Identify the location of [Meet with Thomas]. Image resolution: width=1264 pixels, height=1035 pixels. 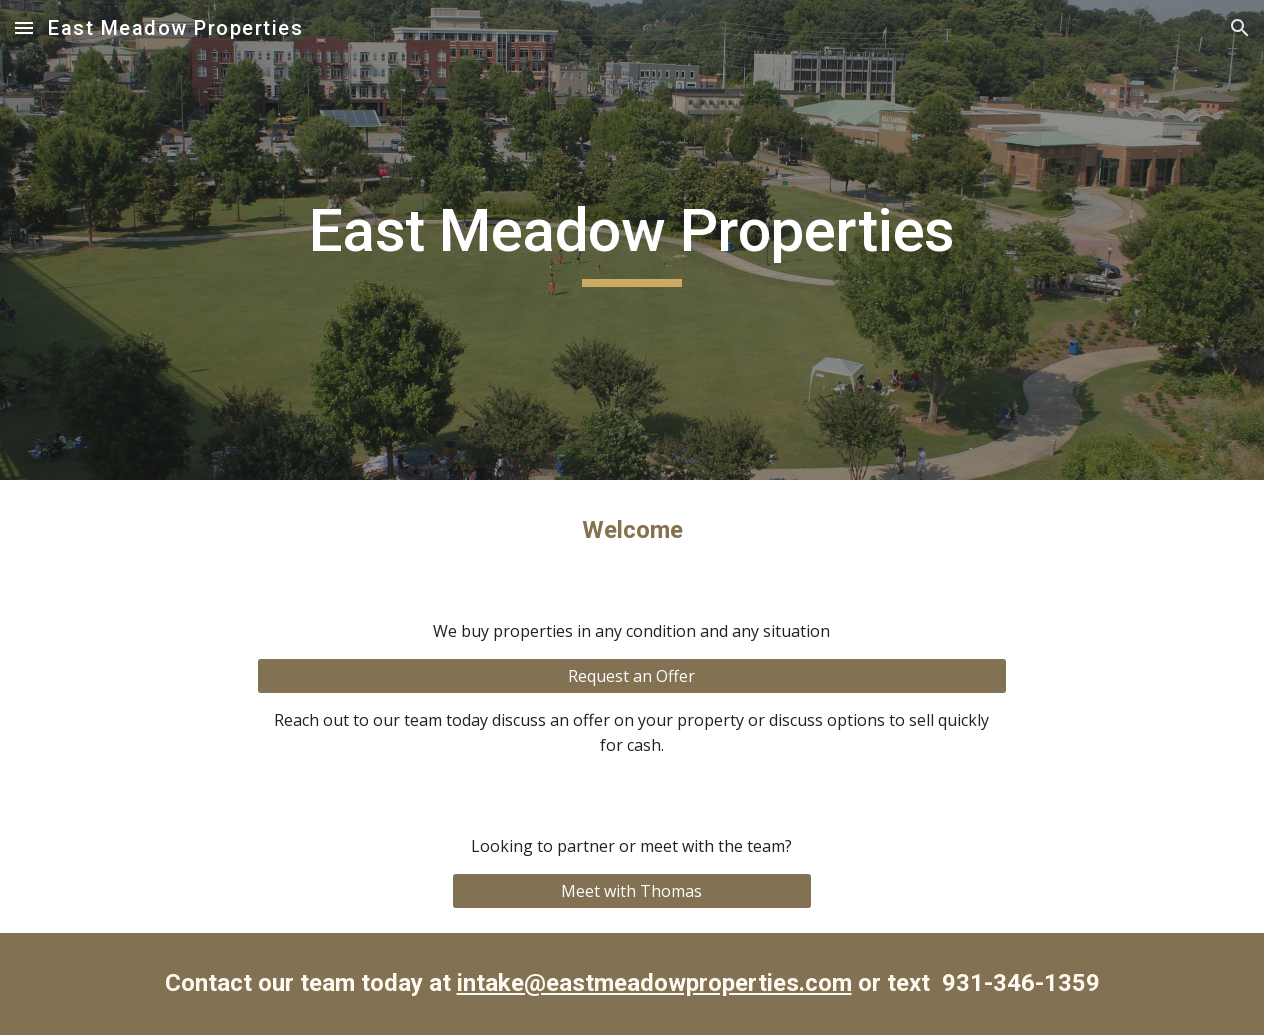
(632, 891).